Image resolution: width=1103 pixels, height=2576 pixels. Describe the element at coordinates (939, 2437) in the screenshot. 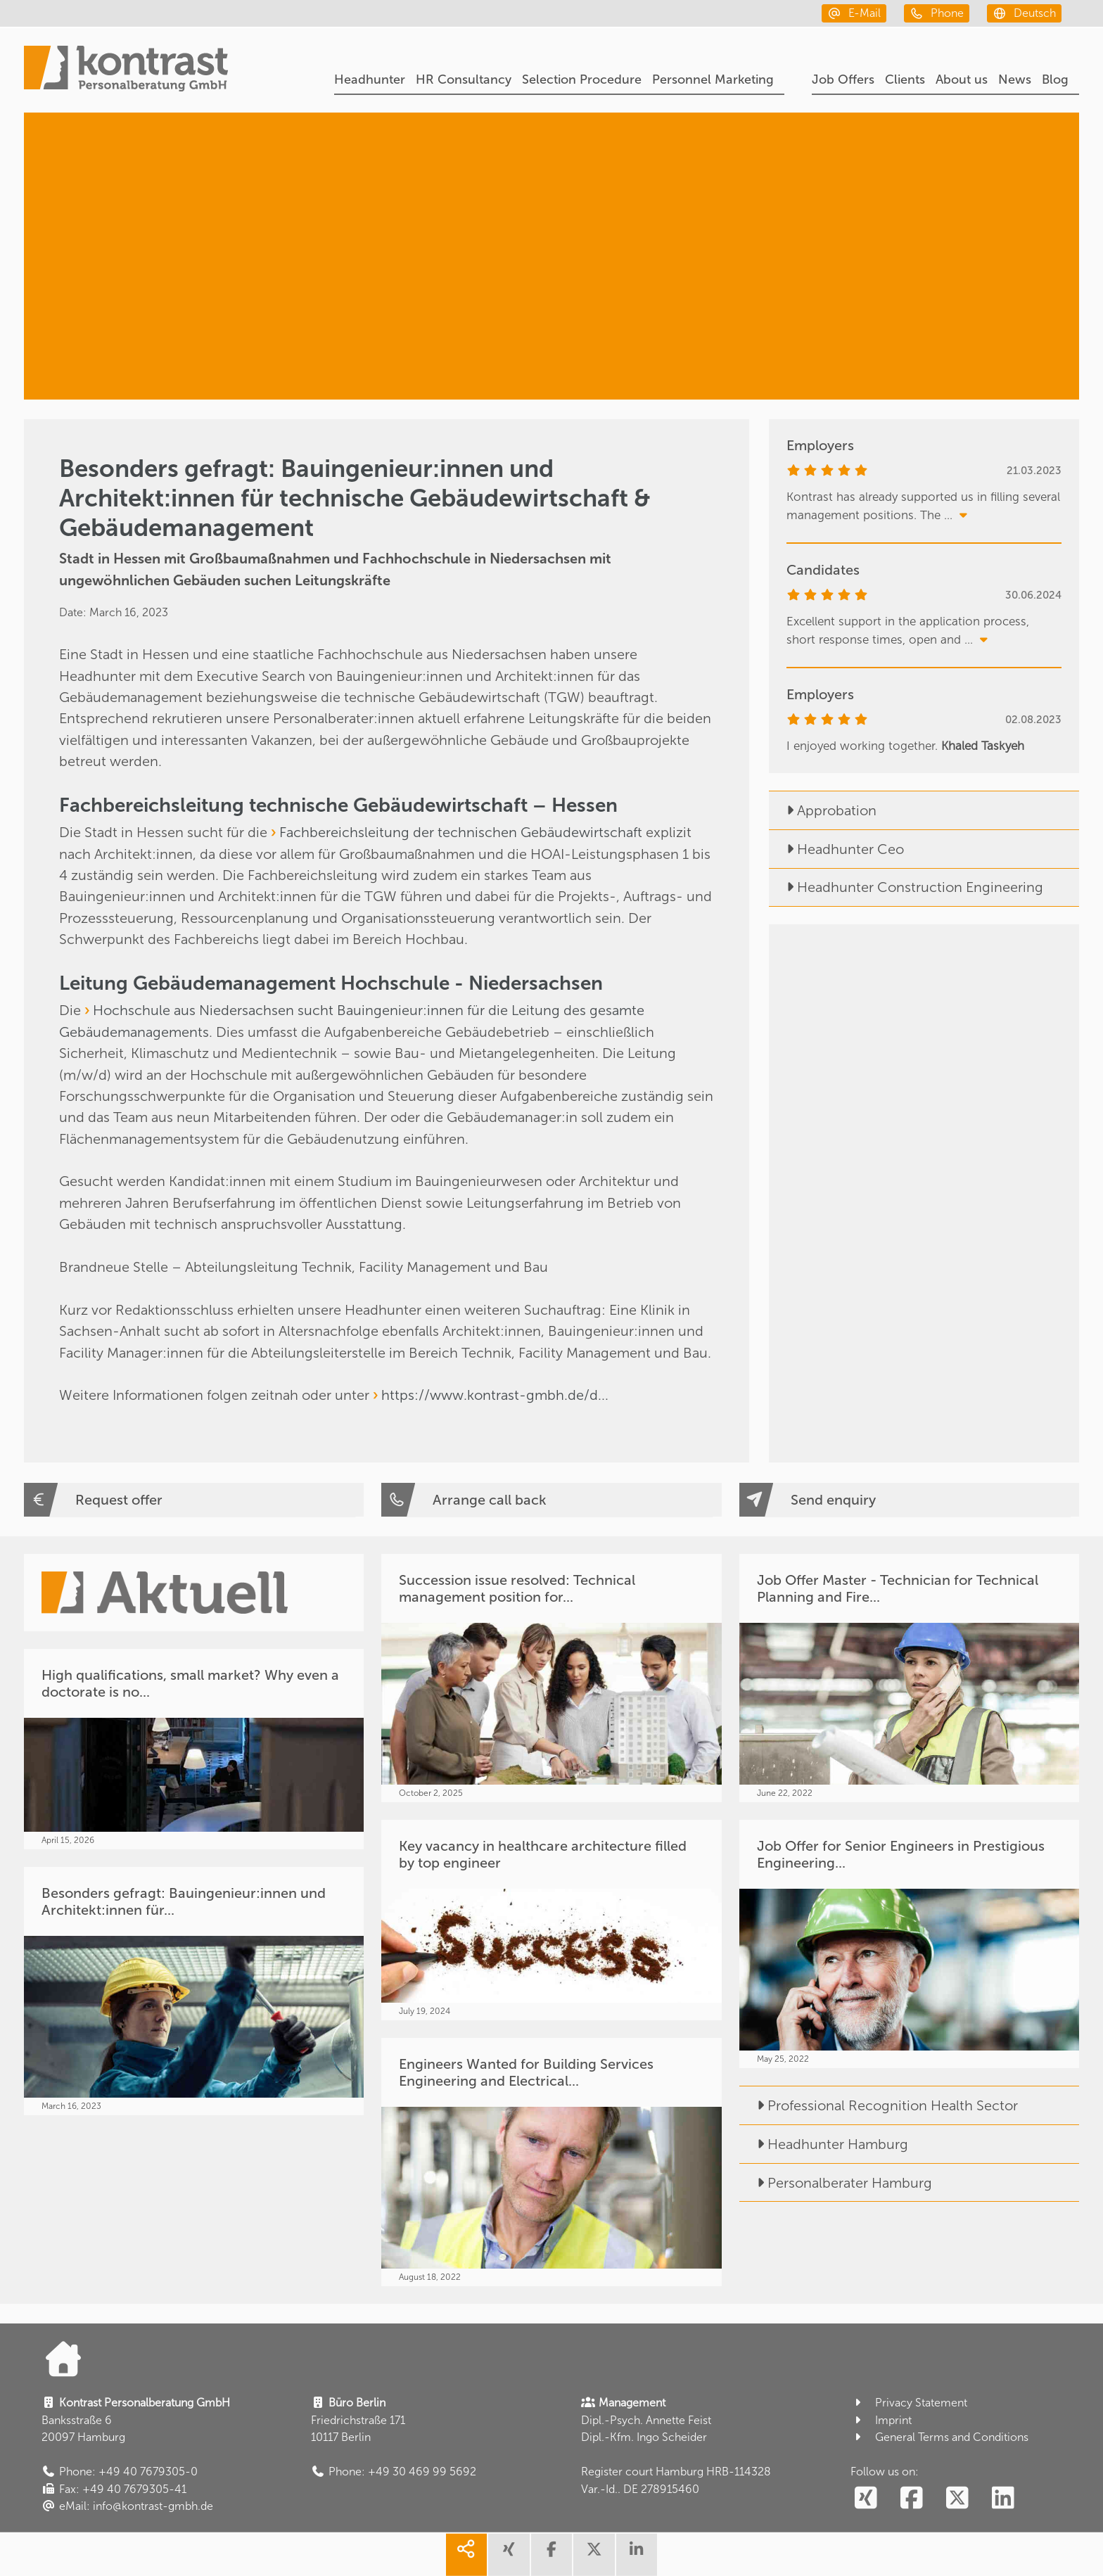

I see `General Terms and Conditions` at that location.